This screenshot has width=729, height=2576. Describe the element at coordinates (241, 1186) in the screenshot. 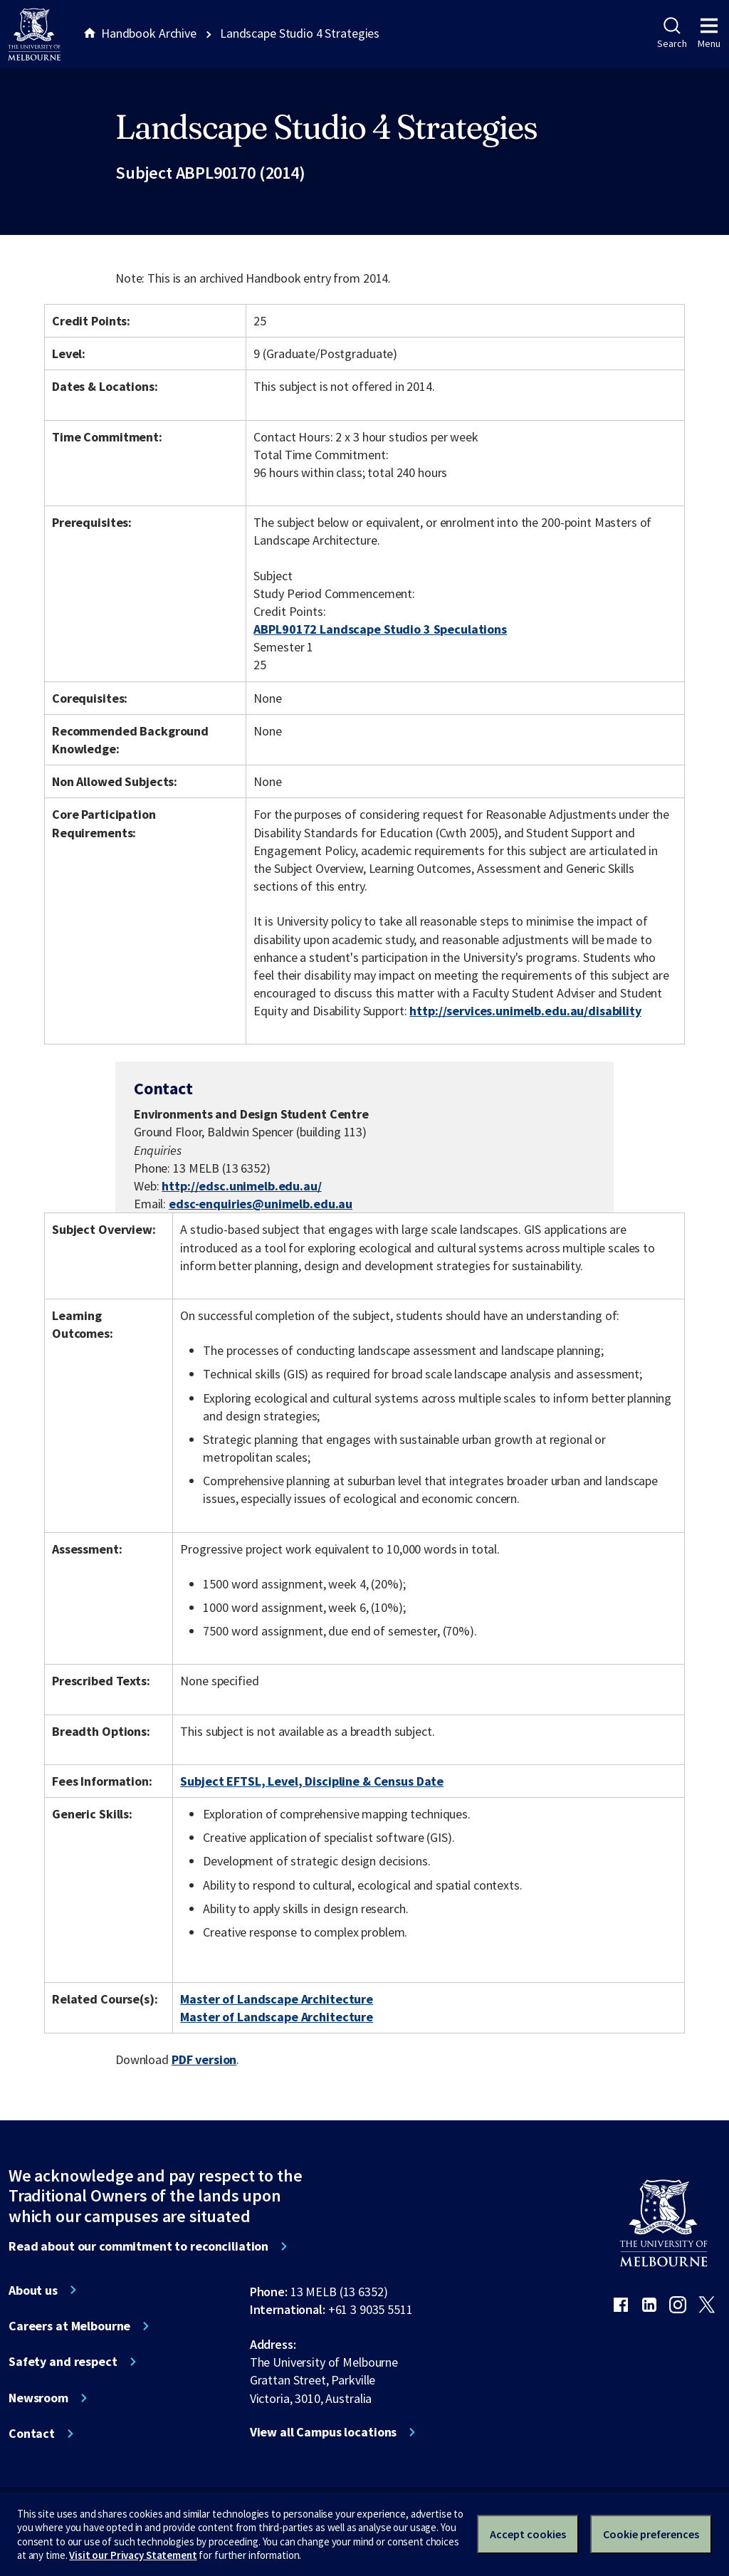

I see `http://edsc.unimelb.edu.au/` at that location.